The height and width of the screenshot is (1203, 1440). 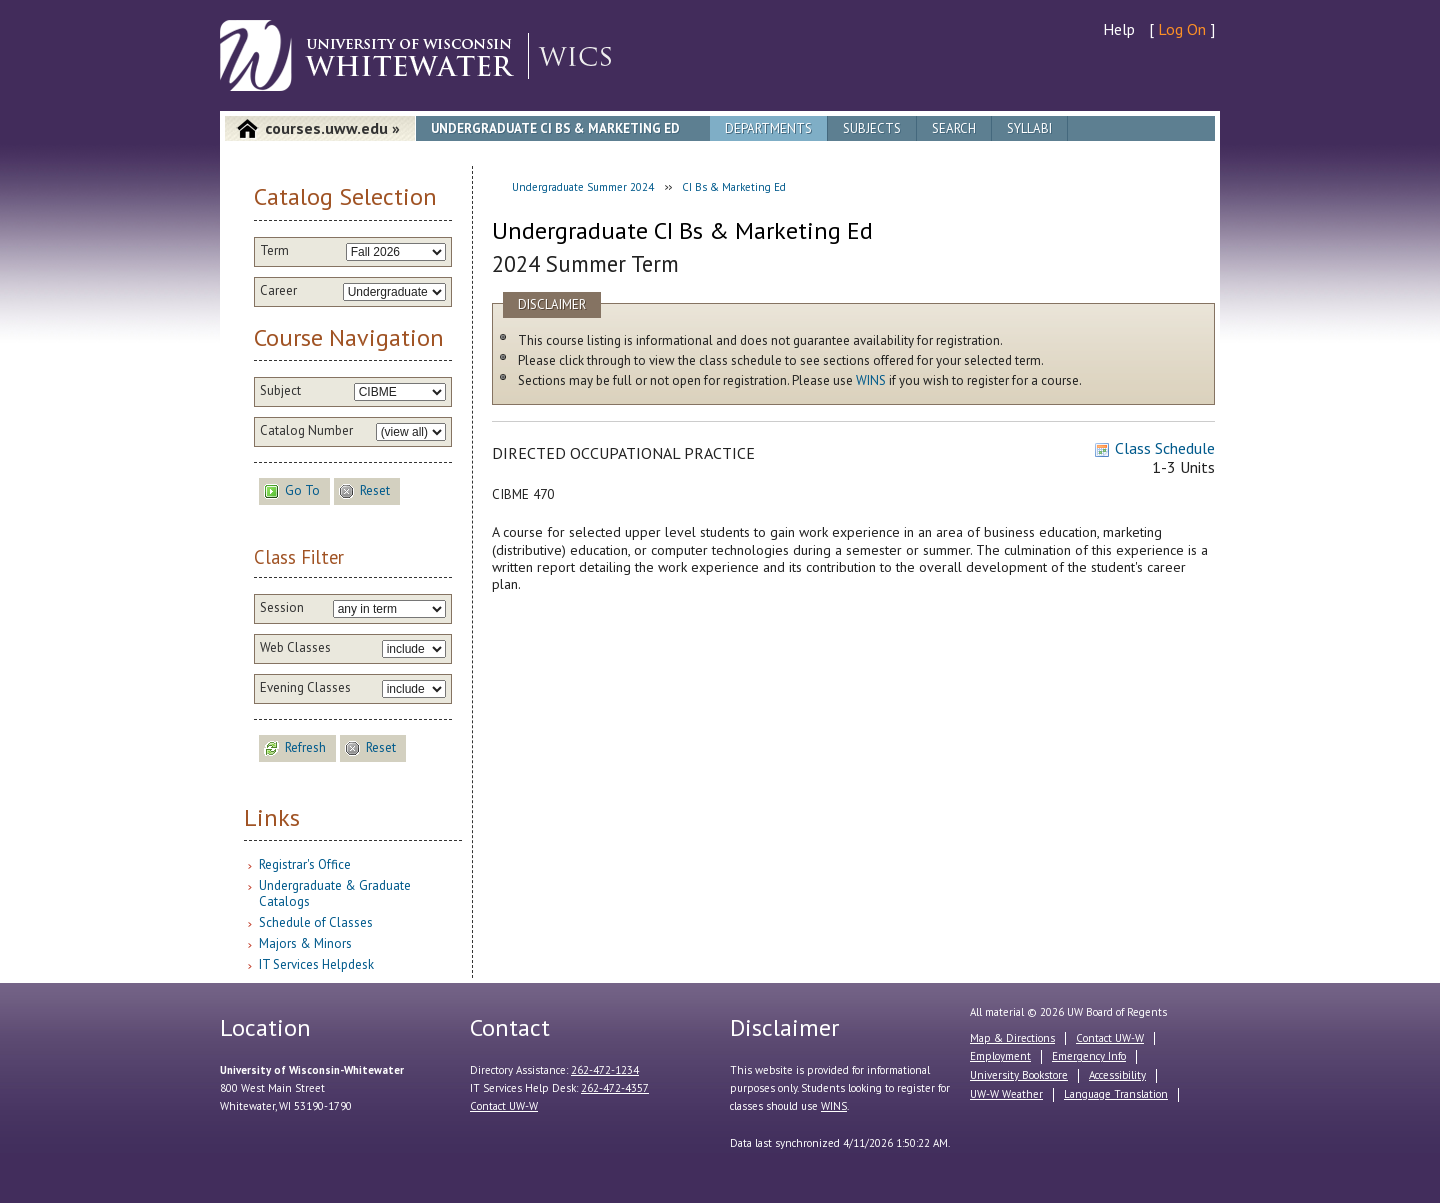 I want to click on Syllabi, so click(x=1029, y=128).